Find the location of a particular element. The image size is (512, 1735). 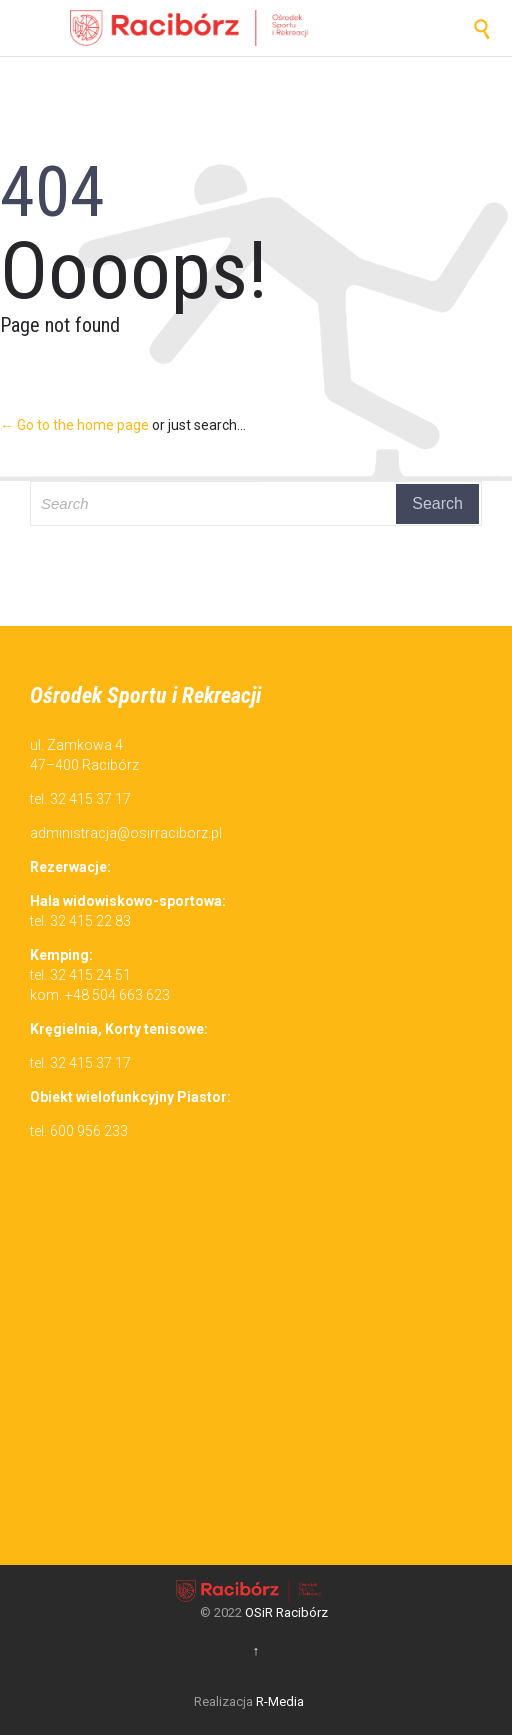

OSiR Racibórz is located at coordinates (286, 1612).